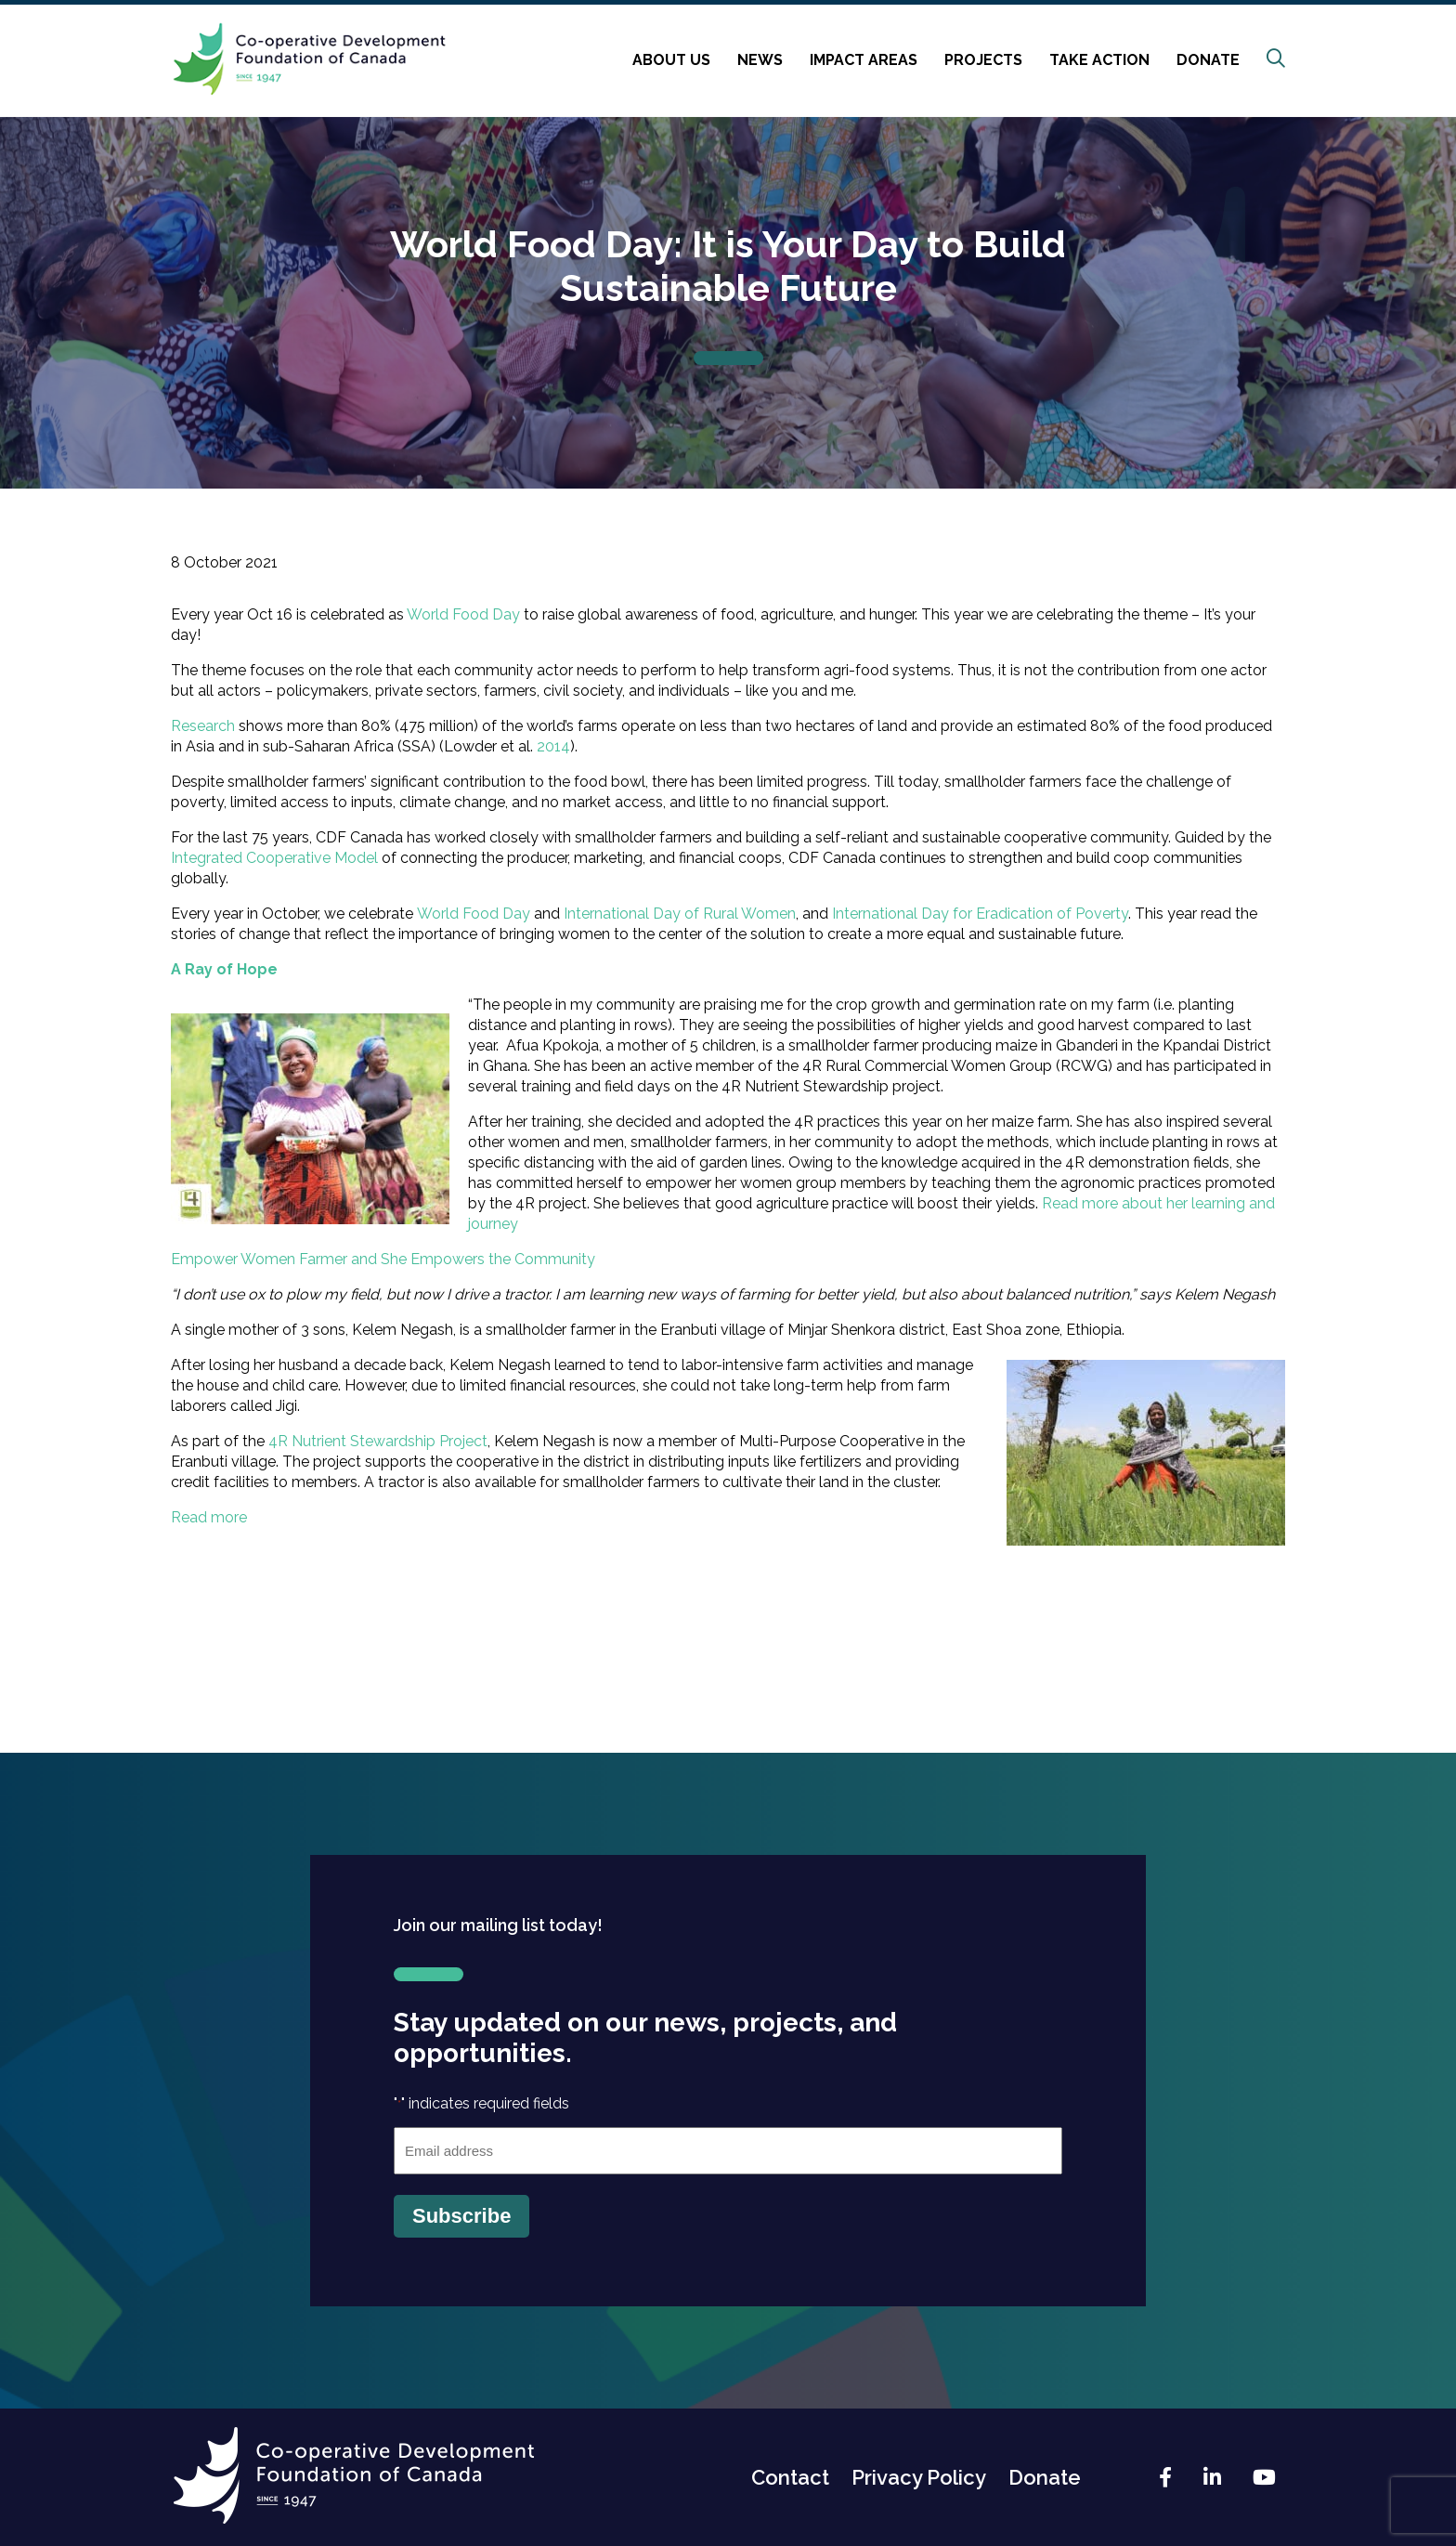 The image size is (1456, 2546). I want to click on Empower Women Farmer and She Empowers the Community, so click(385, 1259).